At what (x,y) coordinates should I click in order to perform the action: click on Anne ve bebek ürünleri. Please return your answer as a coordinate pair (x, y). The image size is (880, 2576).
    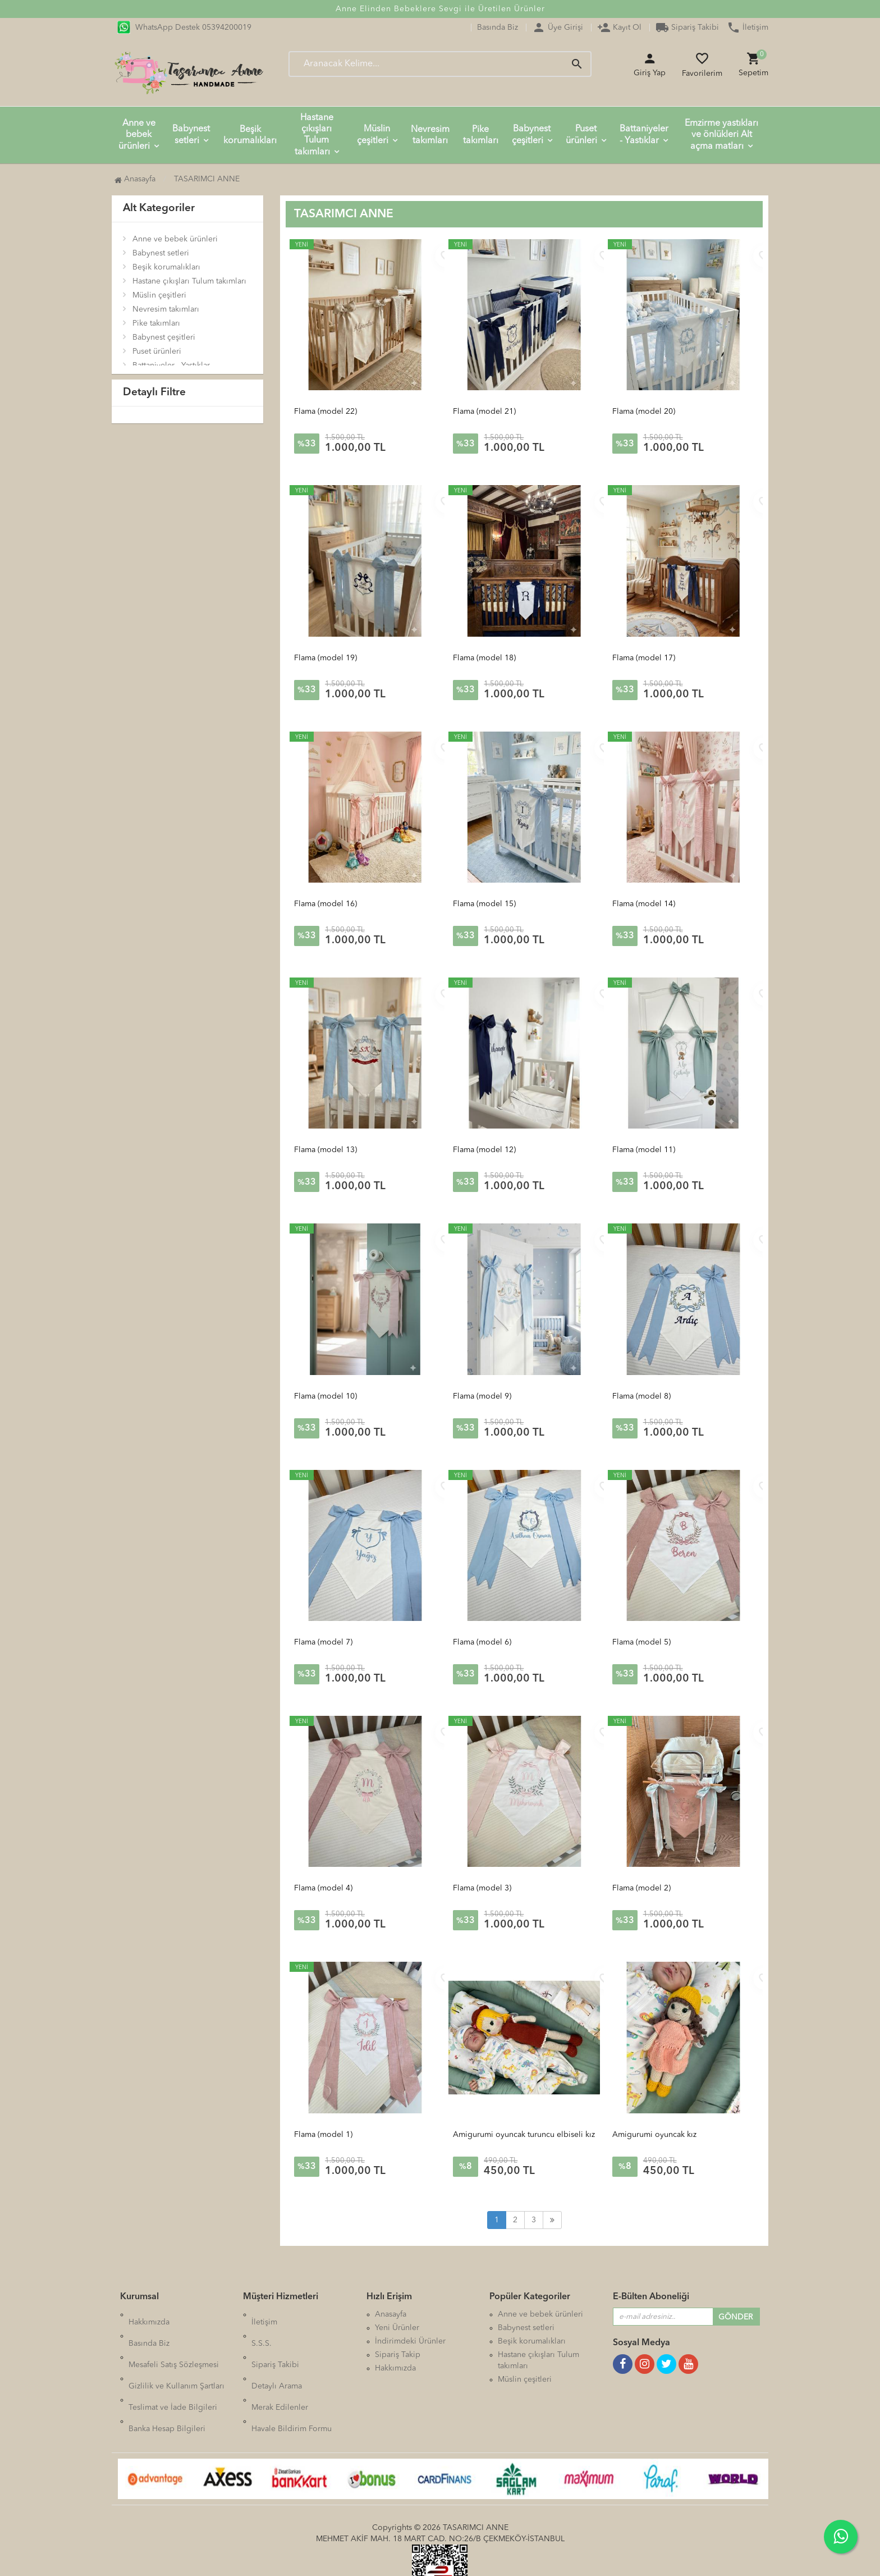
    Looking at the image, I should click on (136, 135).